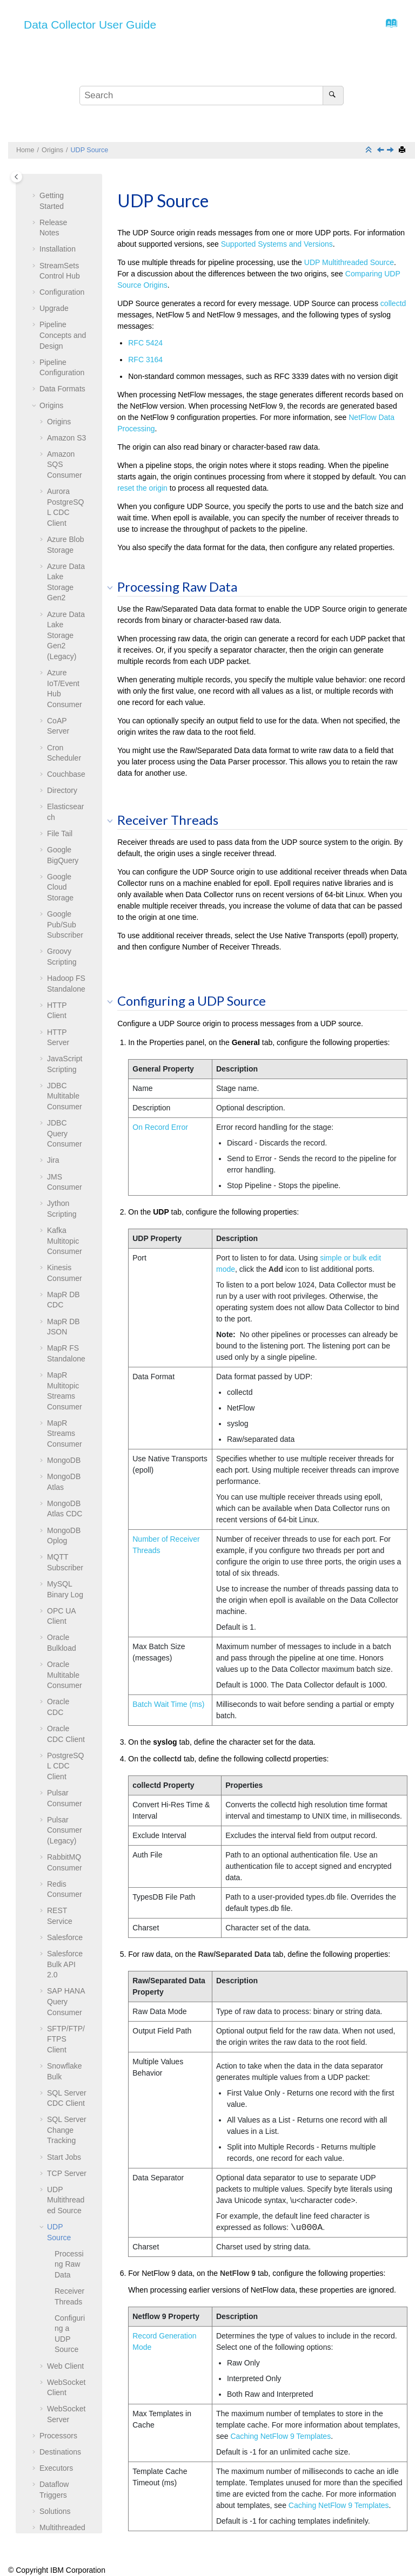  What do you see at coordinates (60, 607) in the screenshot?
I see `Google Cloud Storage` at bounding box center [60, 607].